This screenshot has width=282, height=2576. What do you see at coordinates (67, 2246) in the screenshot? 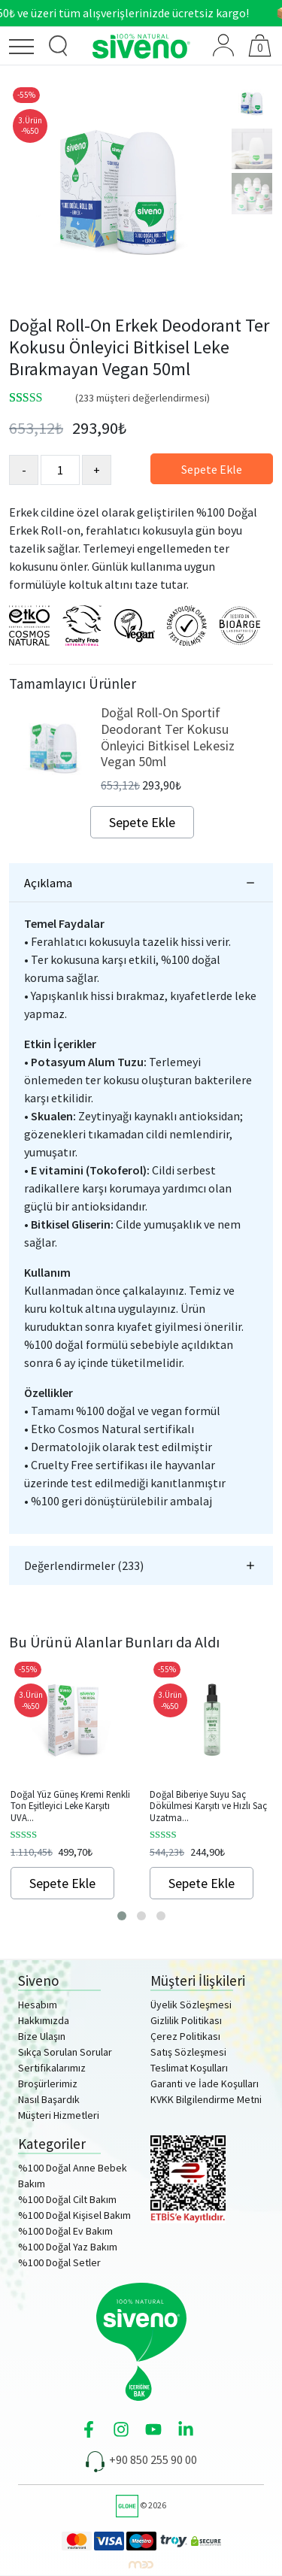
I see `%100 Doğal Yaz Bakım` at bounding box center [67, 2246].